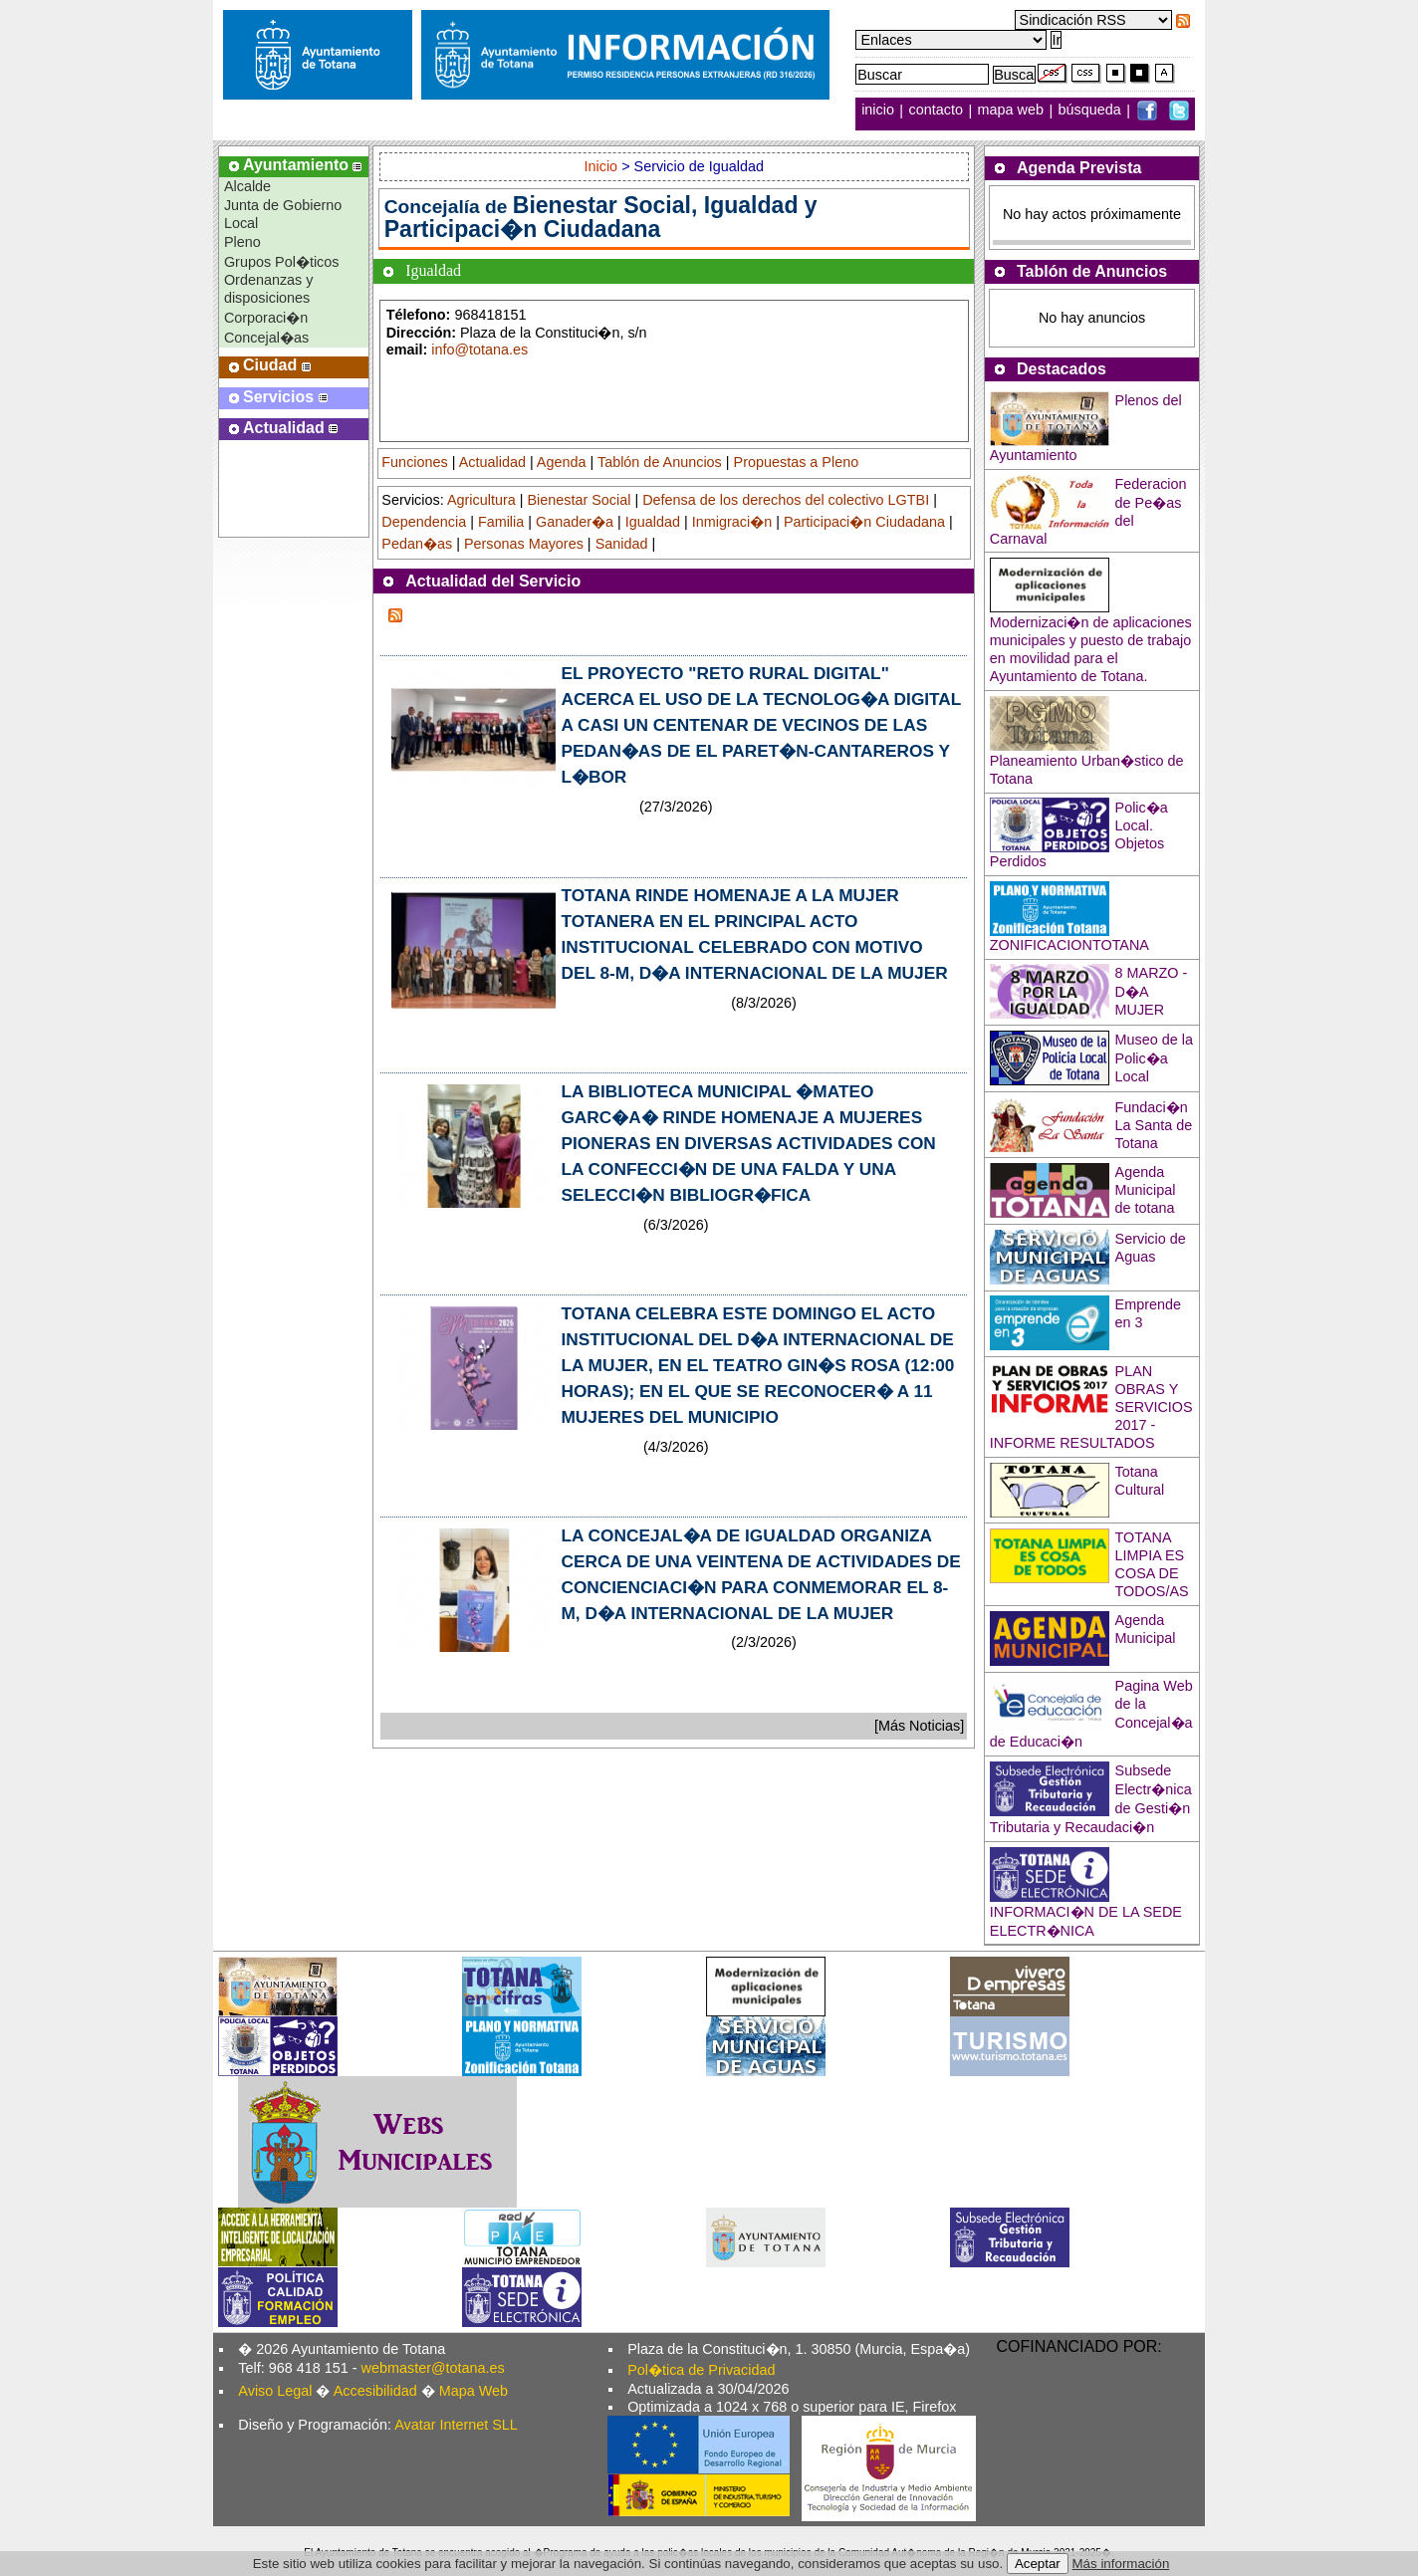  I want to click on Bienestar Social, so click(578, 500).